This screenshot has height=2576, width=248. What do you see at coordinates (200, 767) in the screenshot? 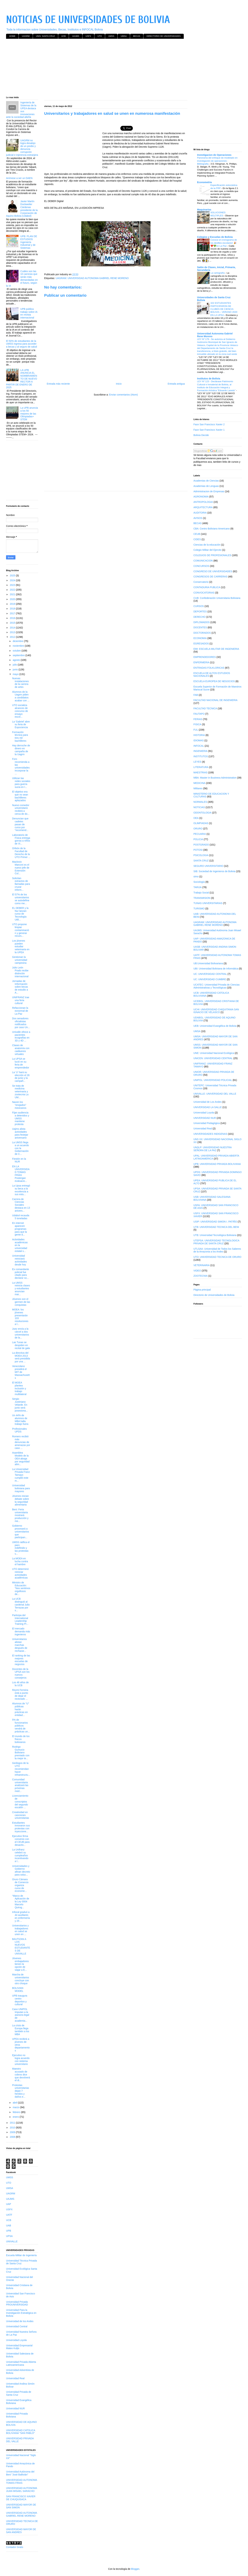
I see `LITERATURA` at bounding box center [200, 767].